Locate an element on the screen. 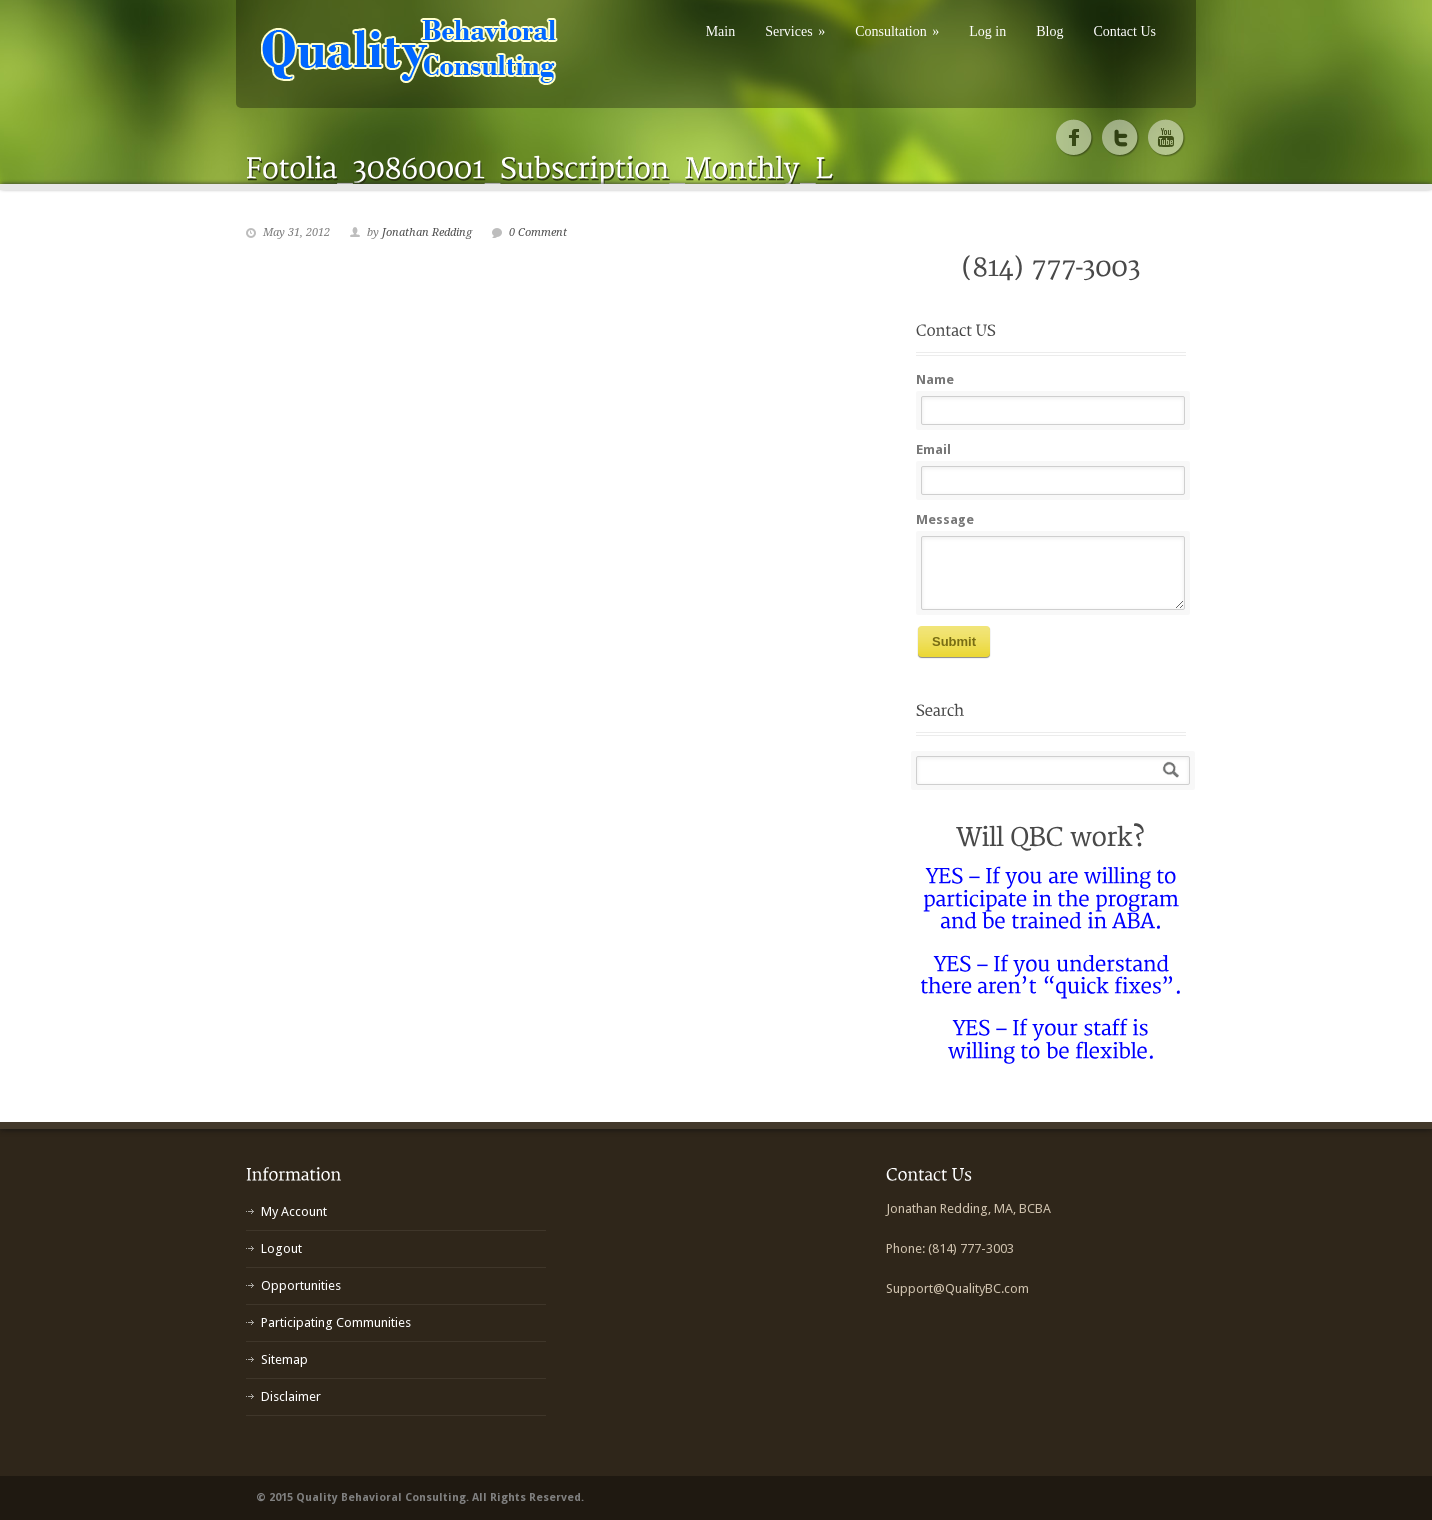  Log in is located at coordinates (987, 31).